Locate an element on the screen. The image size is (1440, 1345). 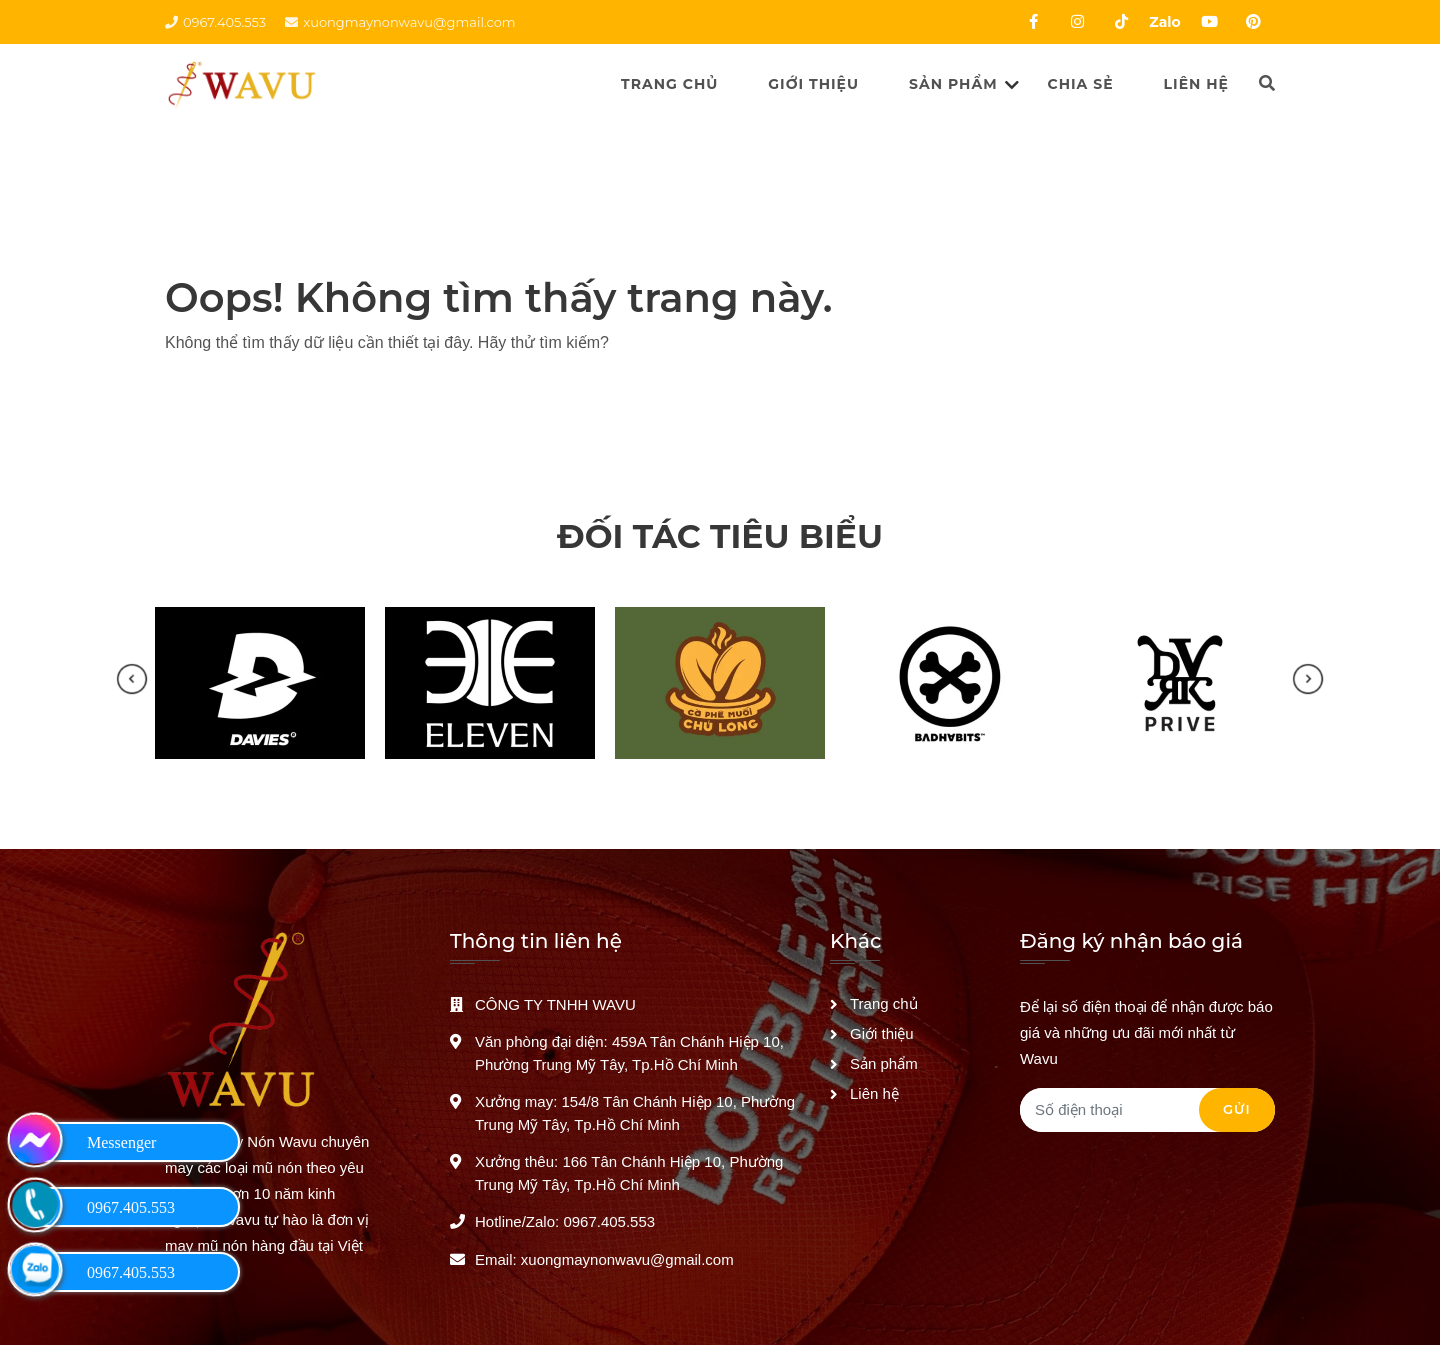
[Instagram của WAVU] is located at coordinates (1077, 22).